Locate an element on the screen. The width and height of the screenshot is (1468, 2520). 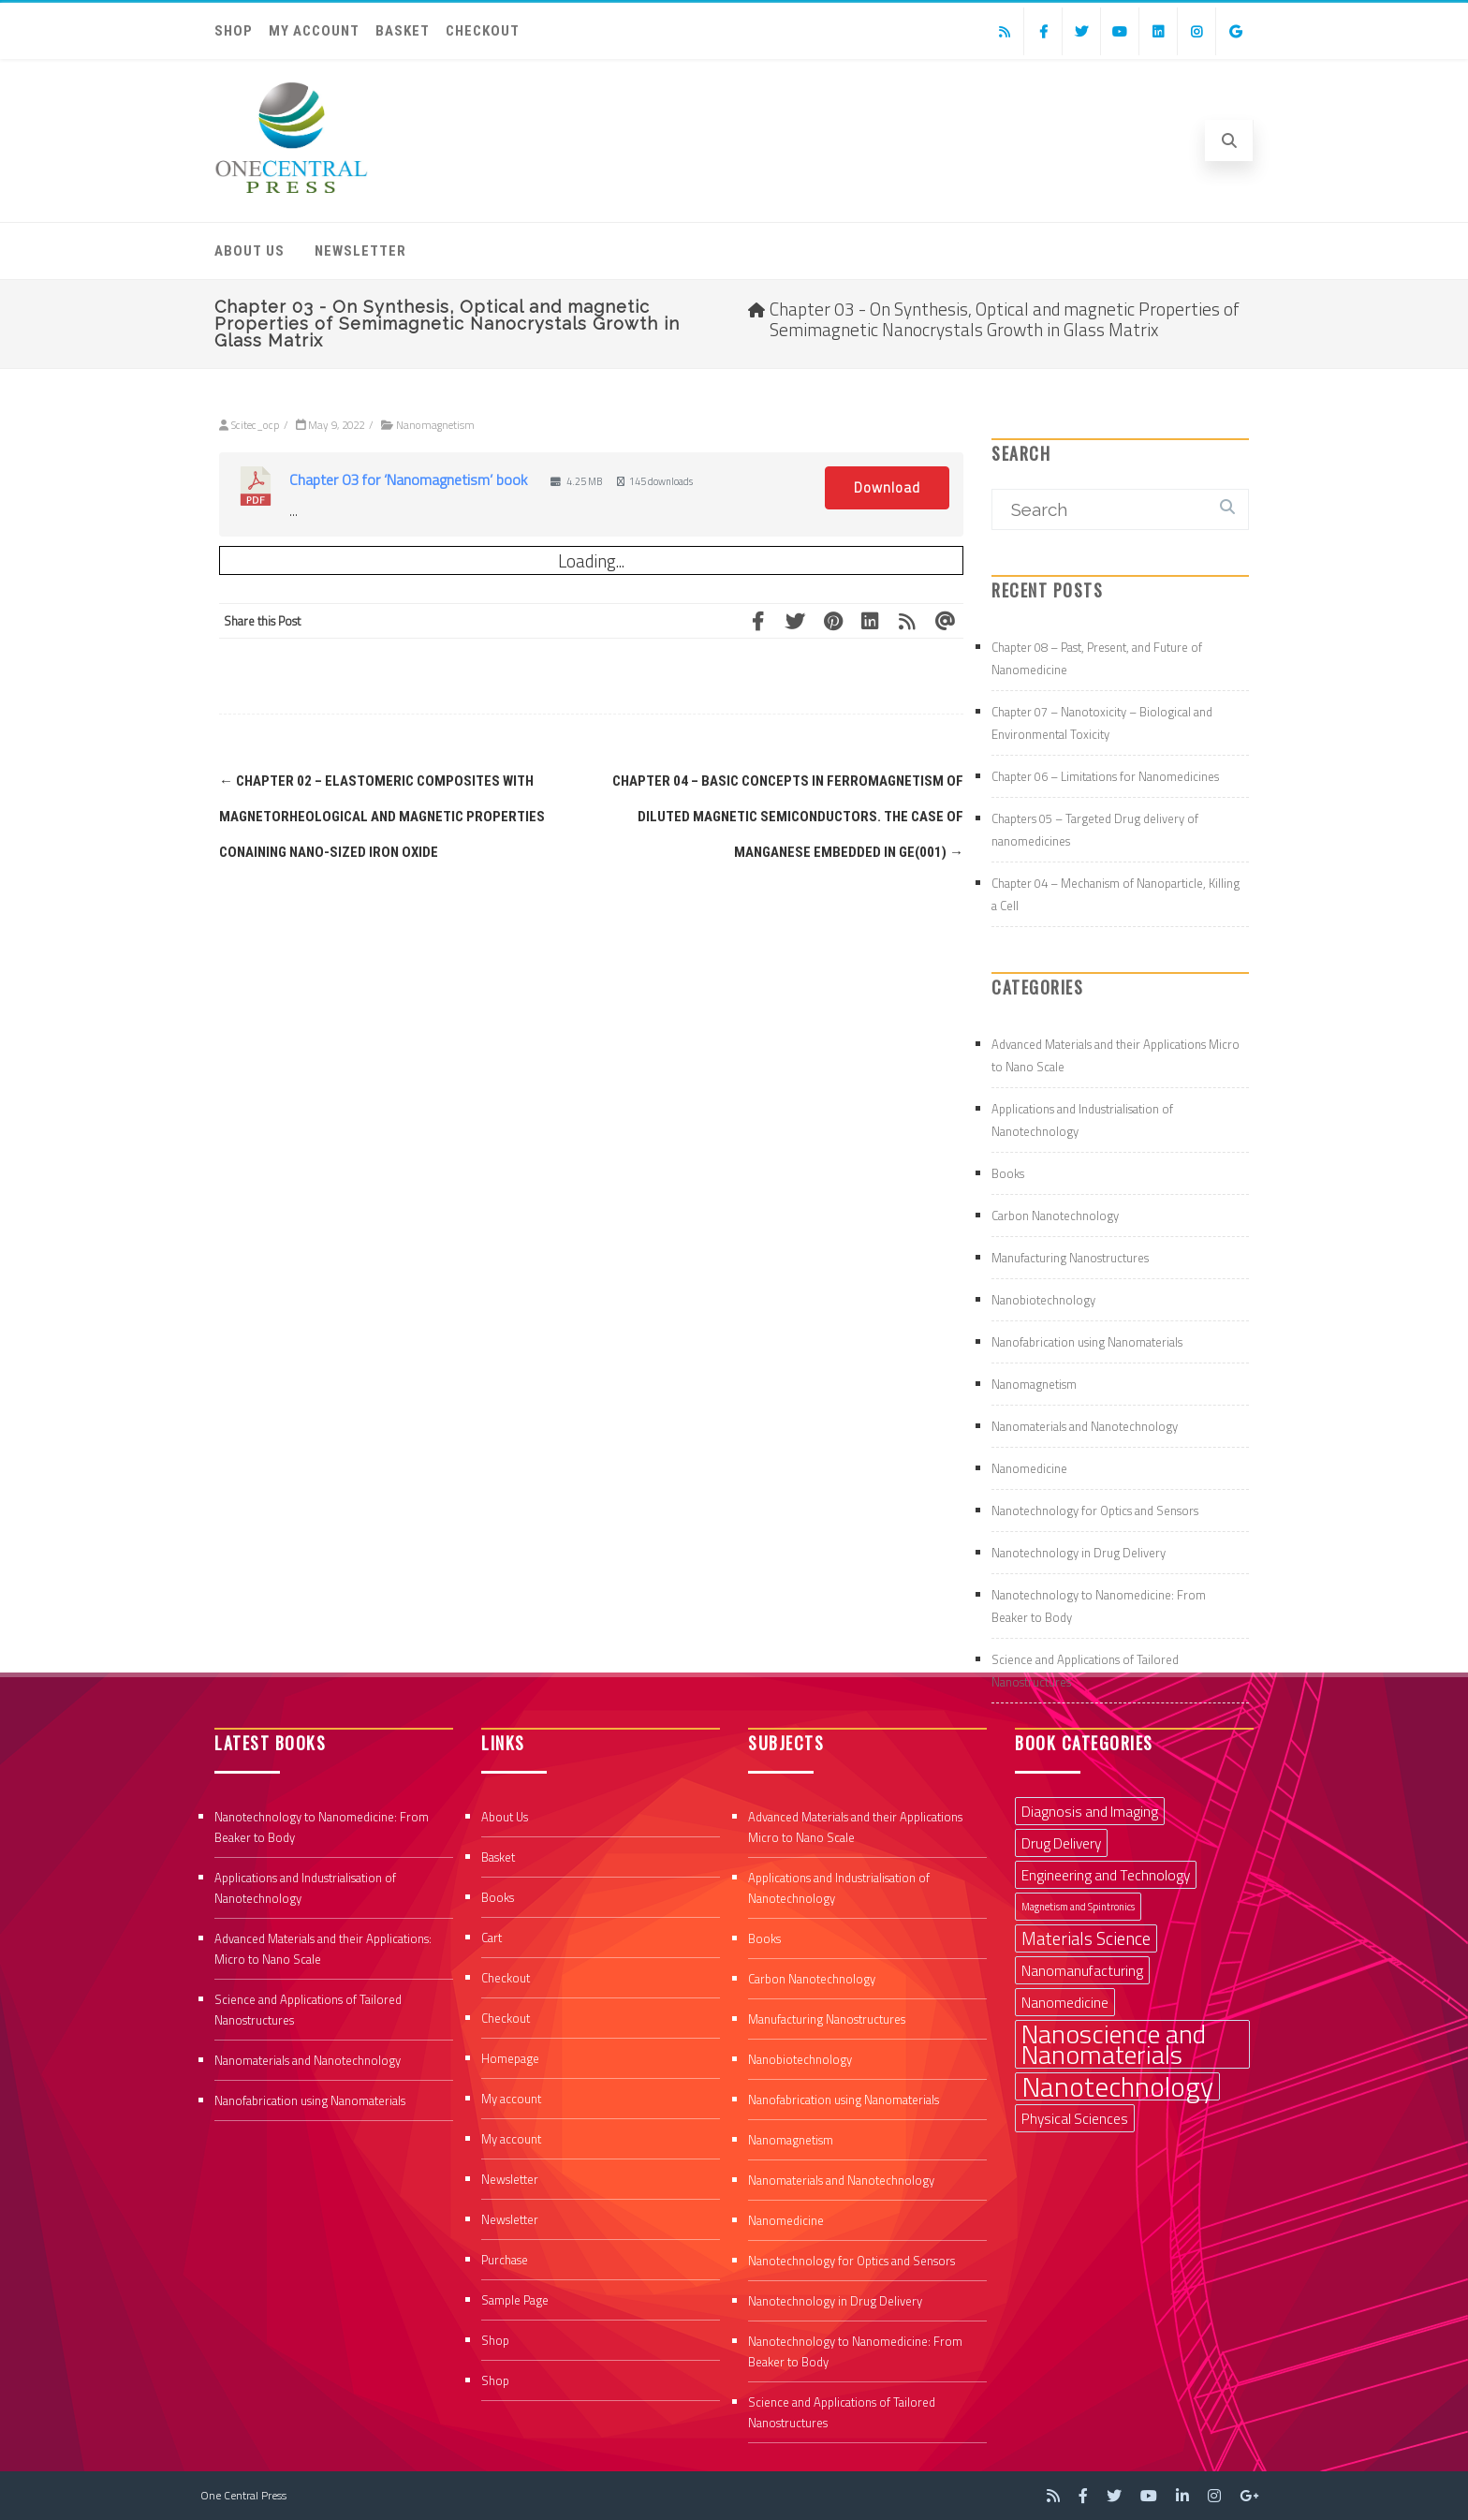
Diagnosis and Imaging [Diagnosis and Imaging (2 items)] is located at coordinates (1089, 1811).